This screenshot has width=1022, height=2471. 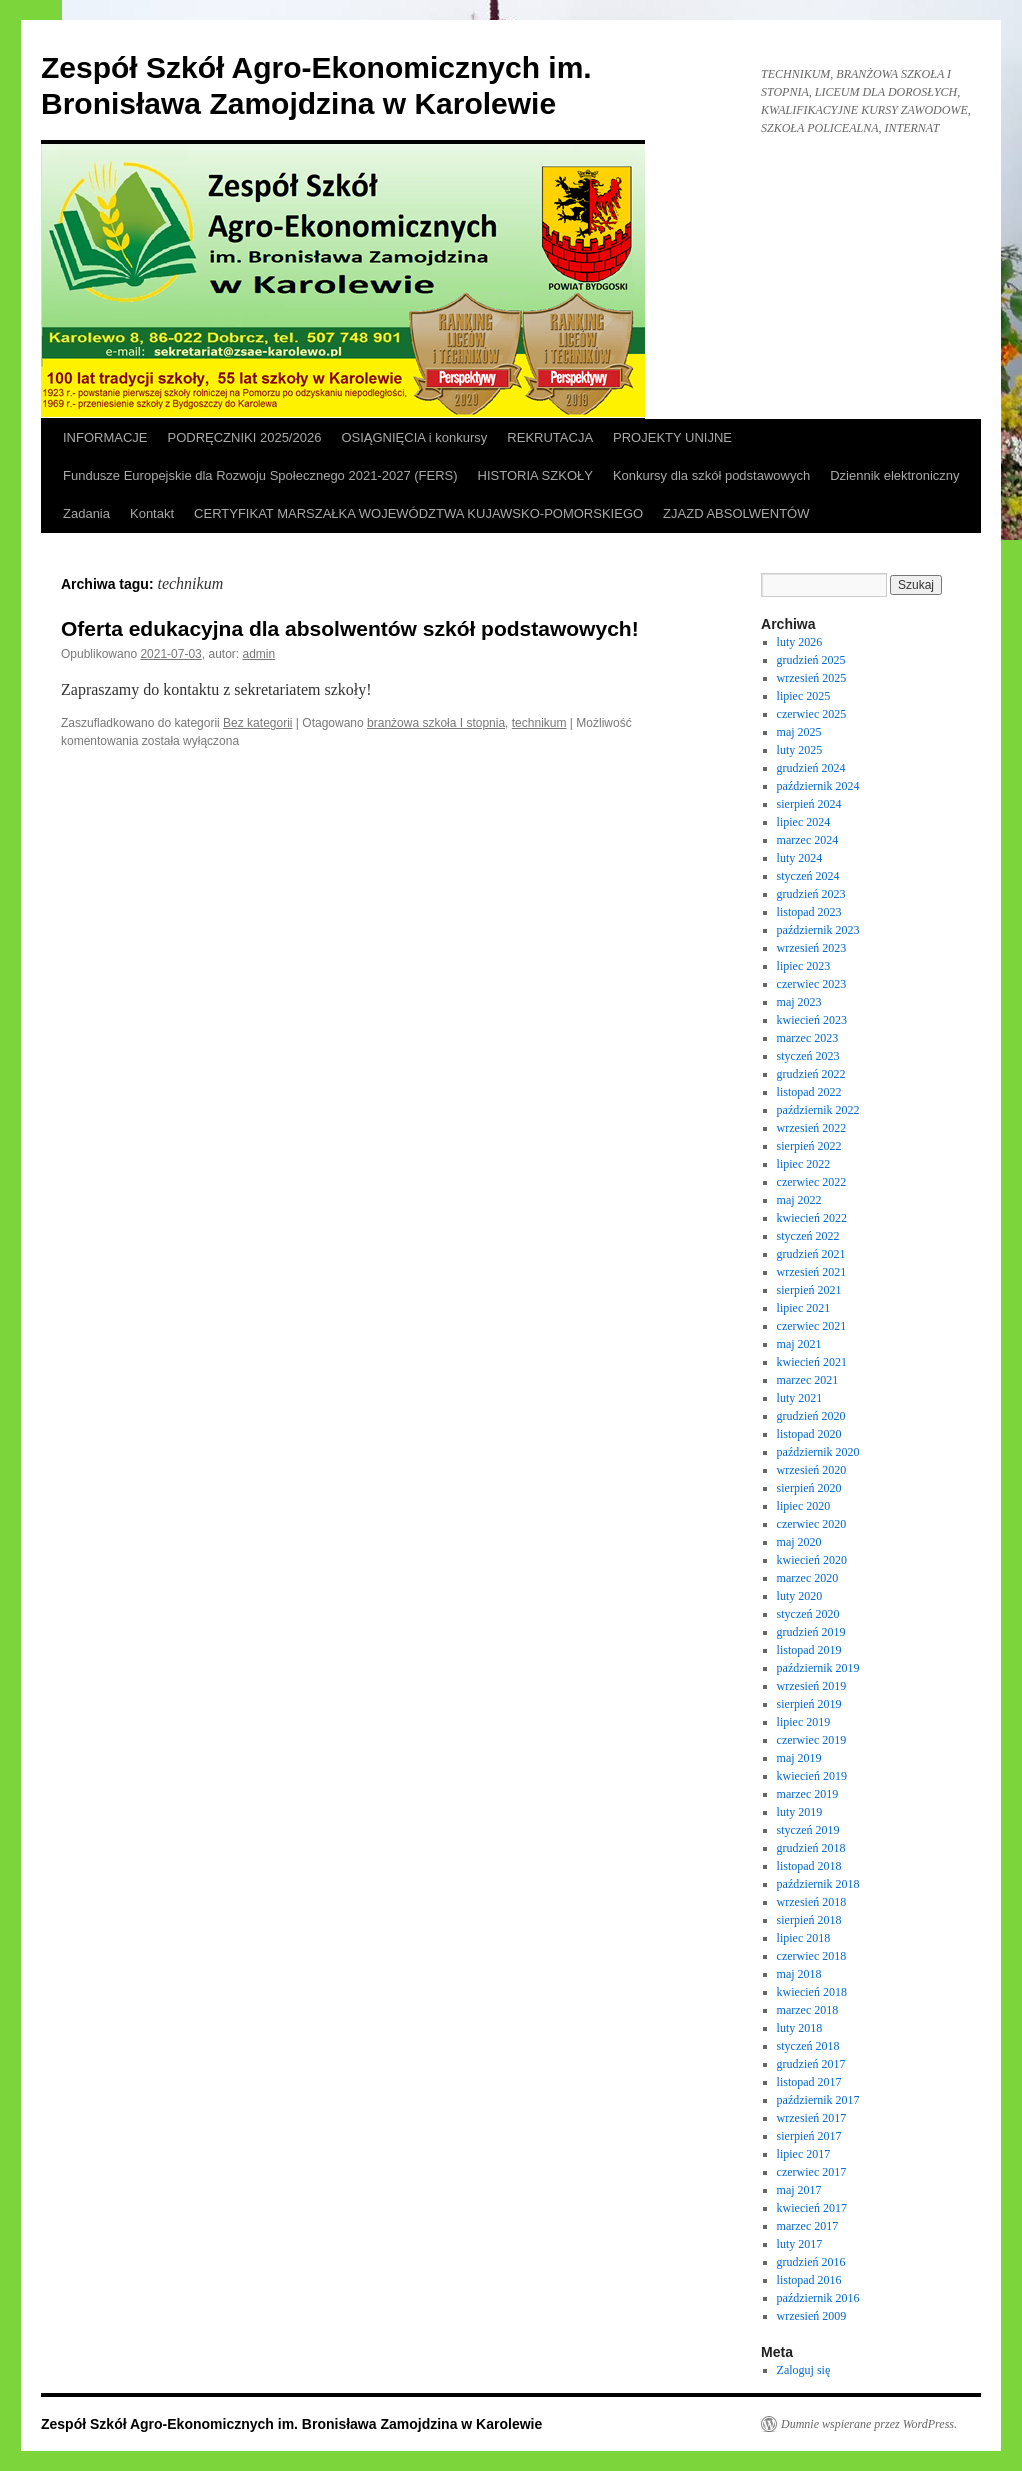 What do you see at coordinates (257, 723) in the screenshot?
I see `Bez kategorii` at bounding box center [257, 723].